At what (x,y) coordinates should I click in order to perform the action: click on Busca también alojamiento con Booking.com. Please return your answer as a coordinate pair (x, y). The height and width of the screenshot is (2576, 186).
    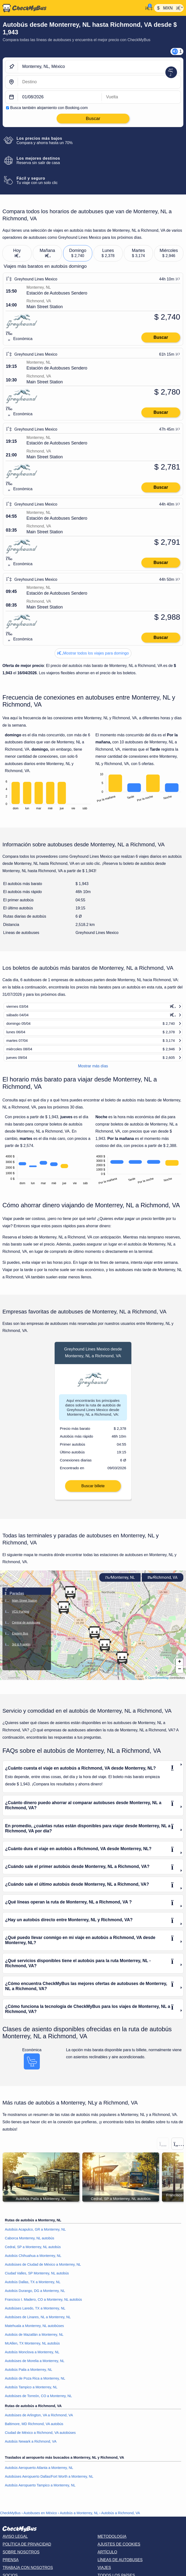
    Looking at the image, I should click on (49, 108).